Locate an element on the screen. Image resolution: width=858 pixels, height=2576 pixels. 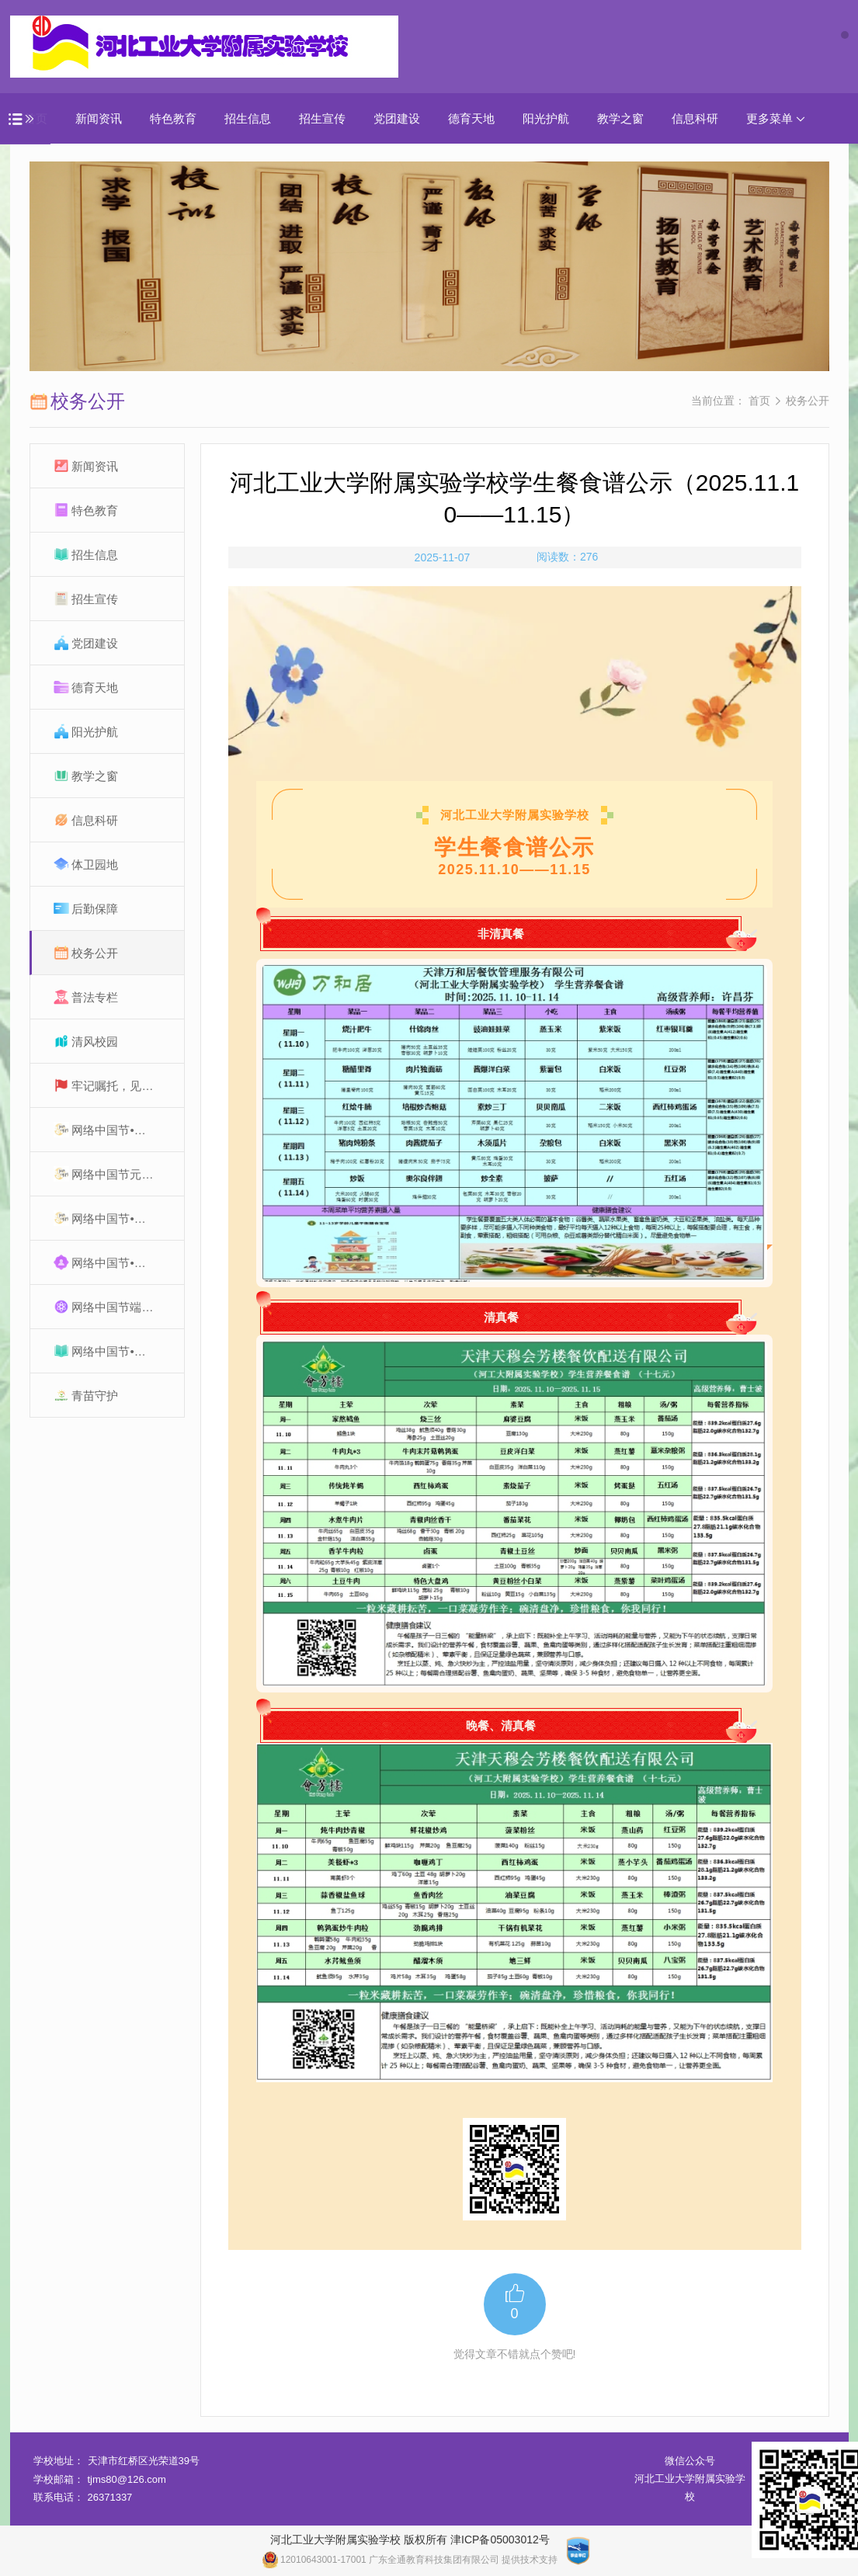
阳光护航 is located at coordinates (546, 118).